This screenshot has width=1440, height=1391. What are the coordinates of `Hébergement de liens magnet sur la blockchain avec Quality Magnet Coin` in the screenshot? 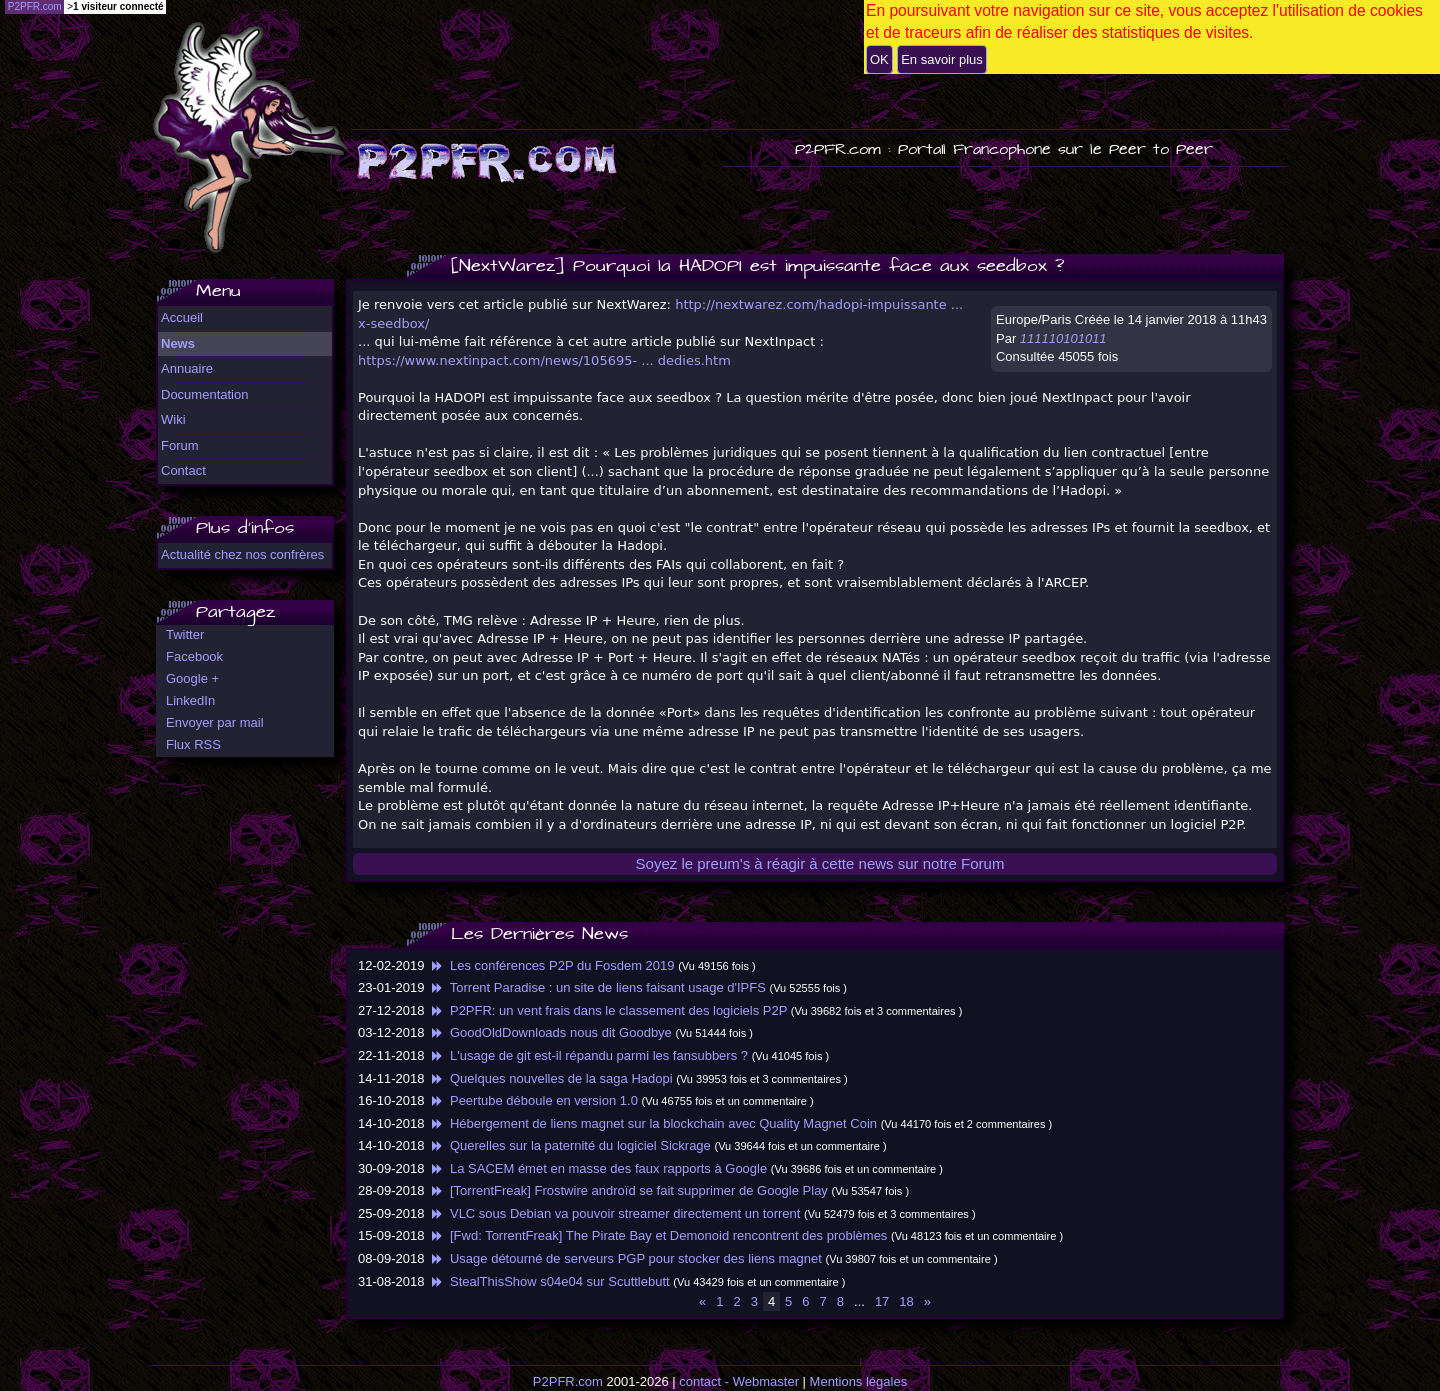 It's located at (652, 1123).